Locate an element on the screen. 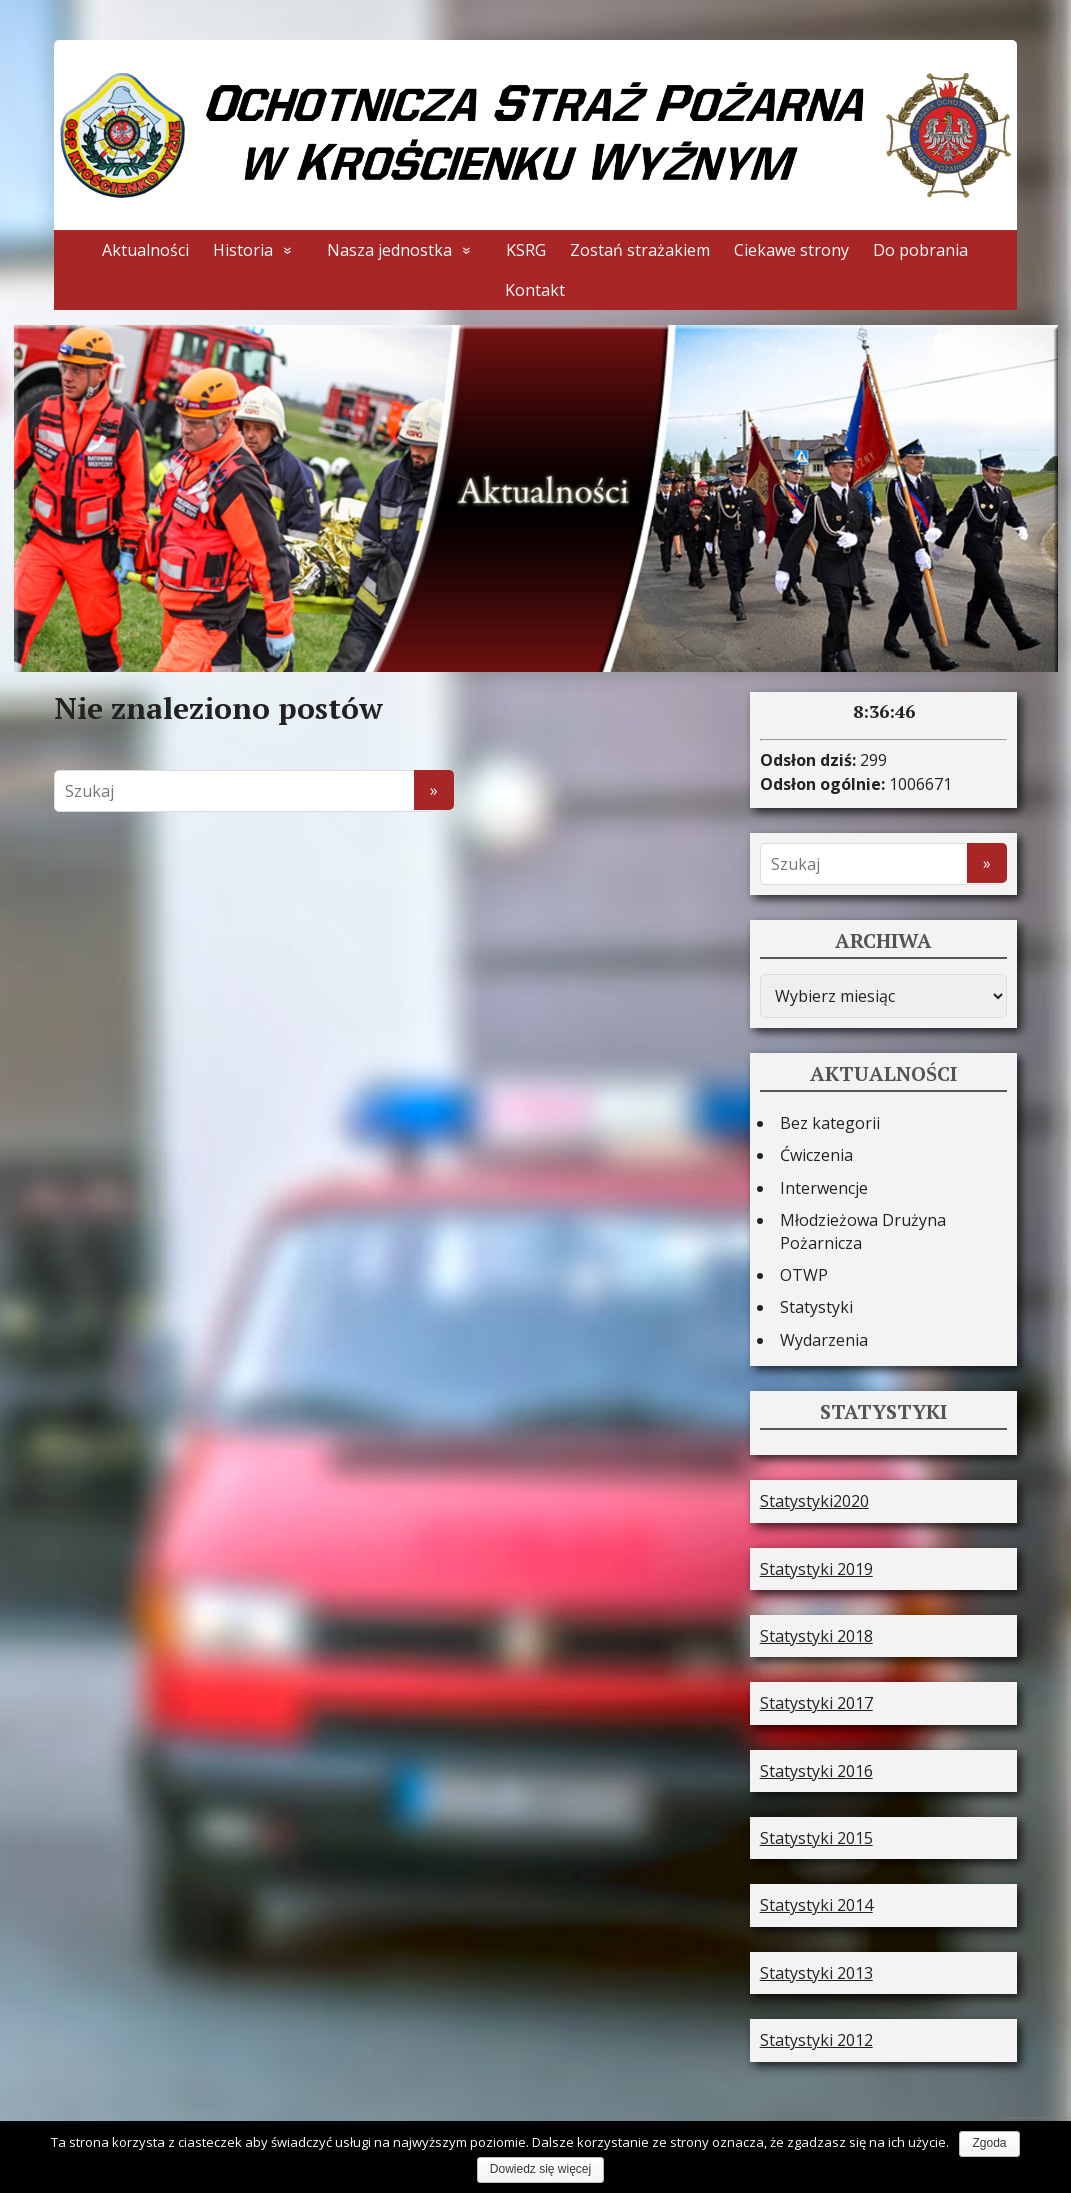 This screenshot has width=1071, height=2193. Statystyki 2016 is located at coordinates (816, 1767).